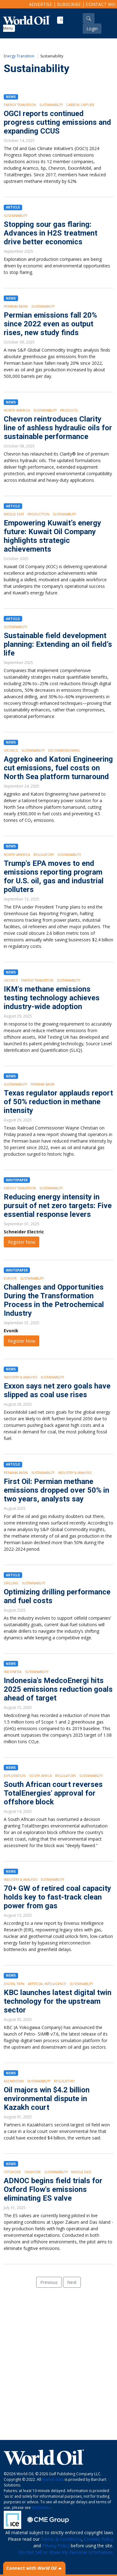 This screenshot has width=117, height=2576. I want to click on Onshore, so click(32, 2172).